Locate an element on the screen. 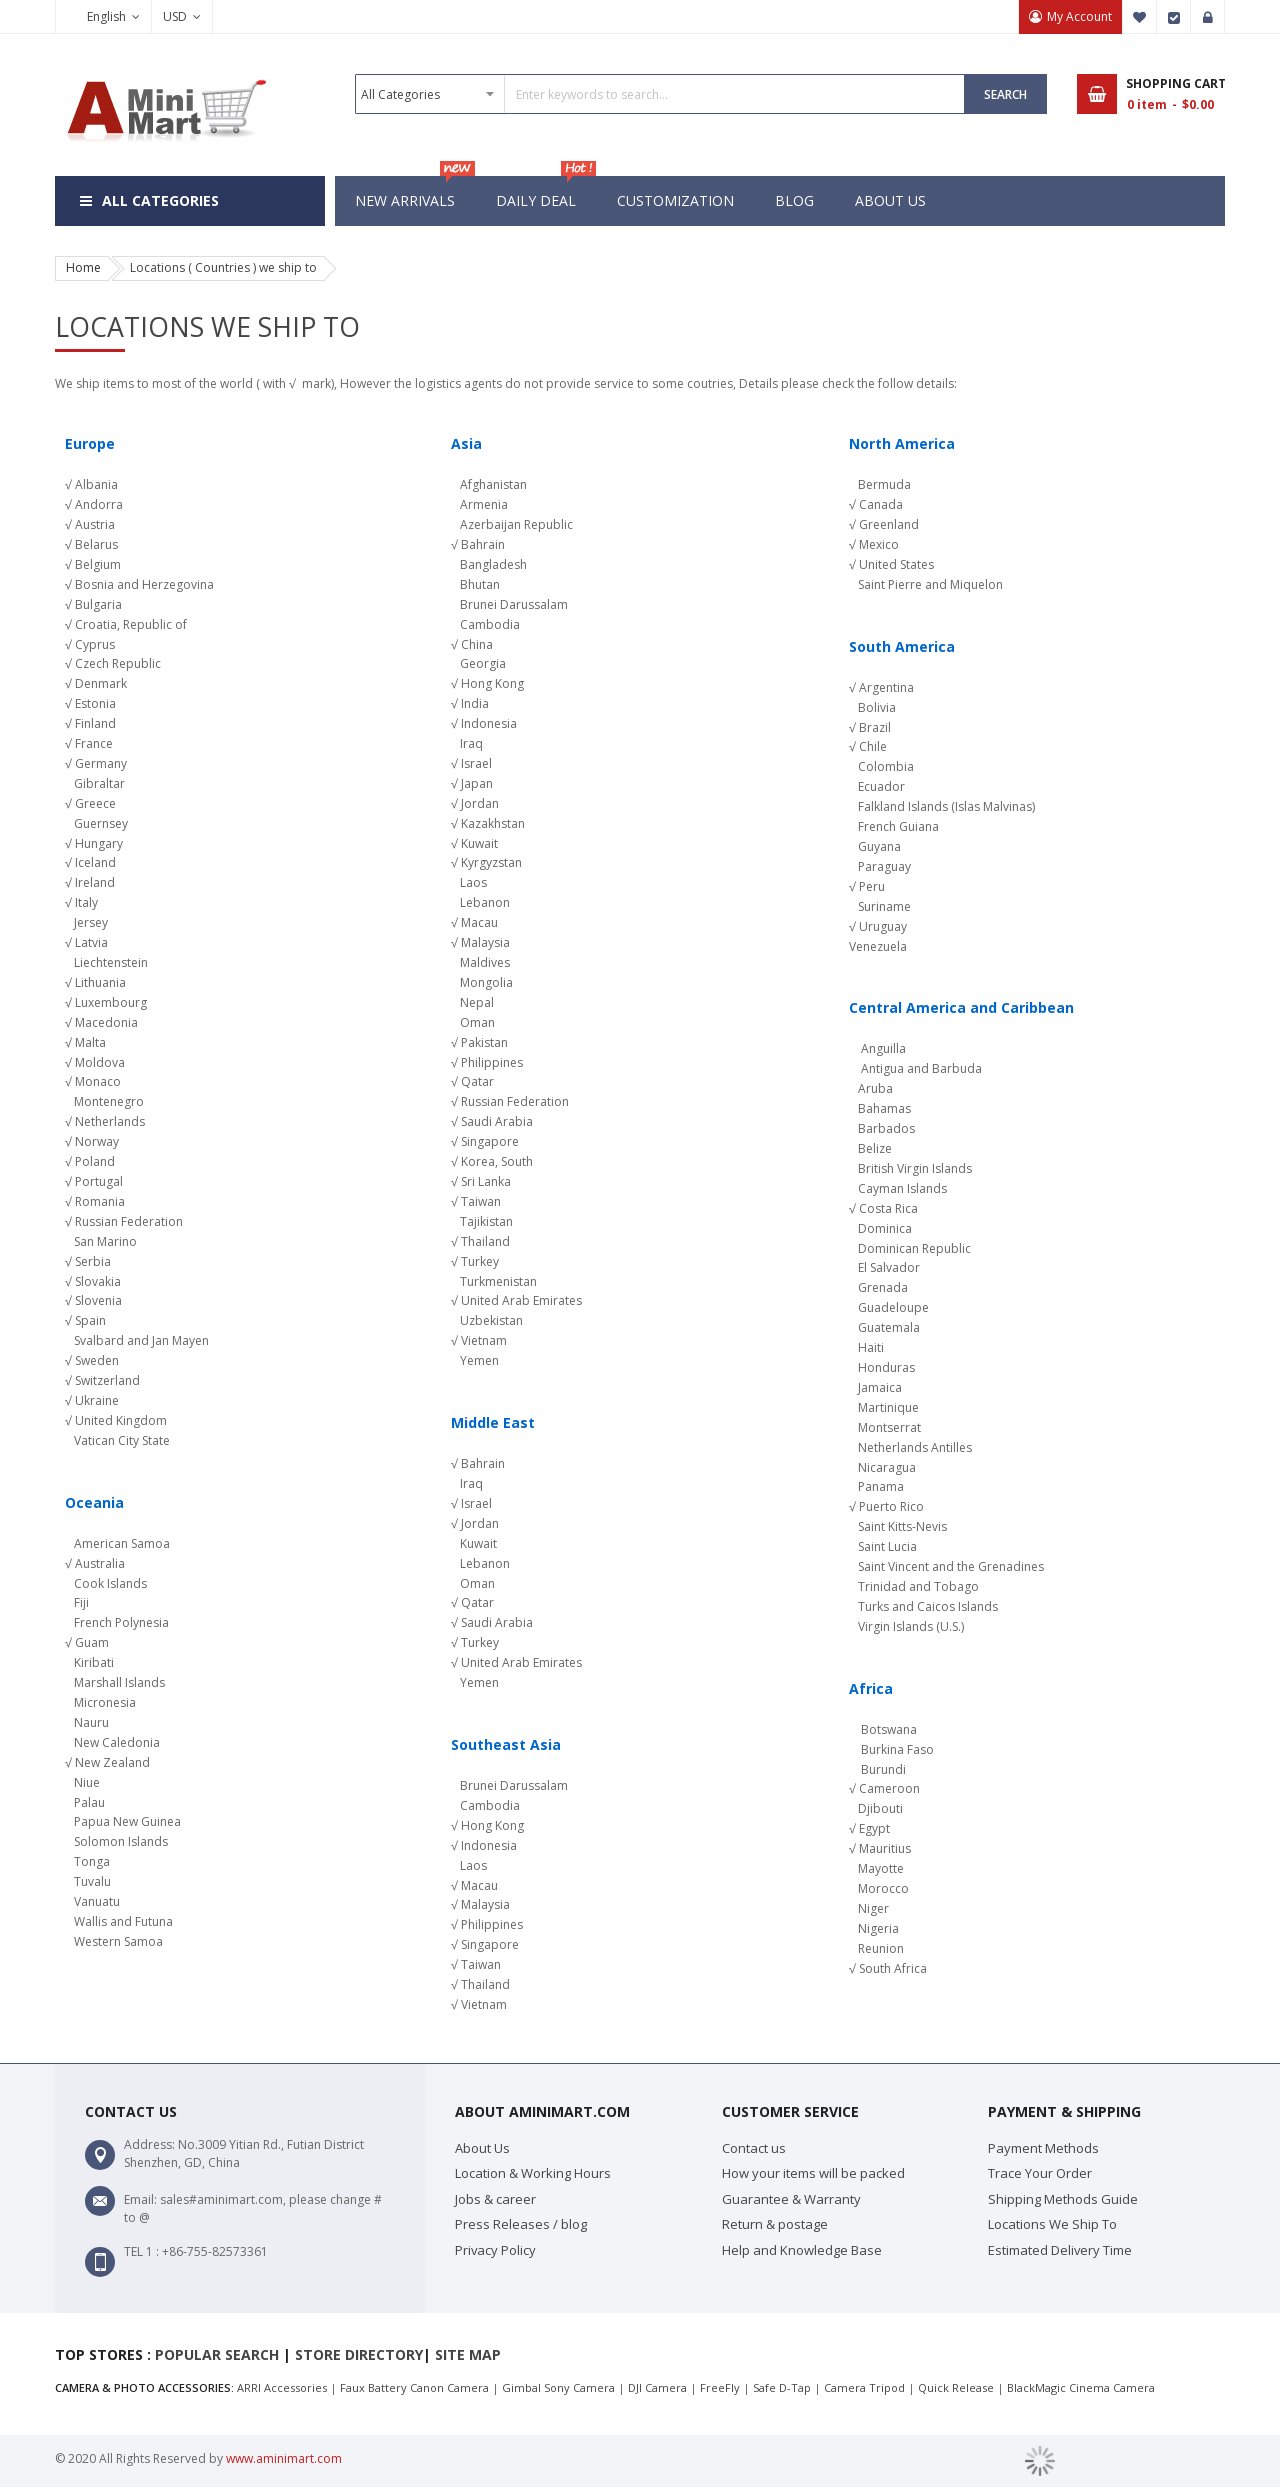  Help and Knowledge Base is located at coordinates (802, 2250).